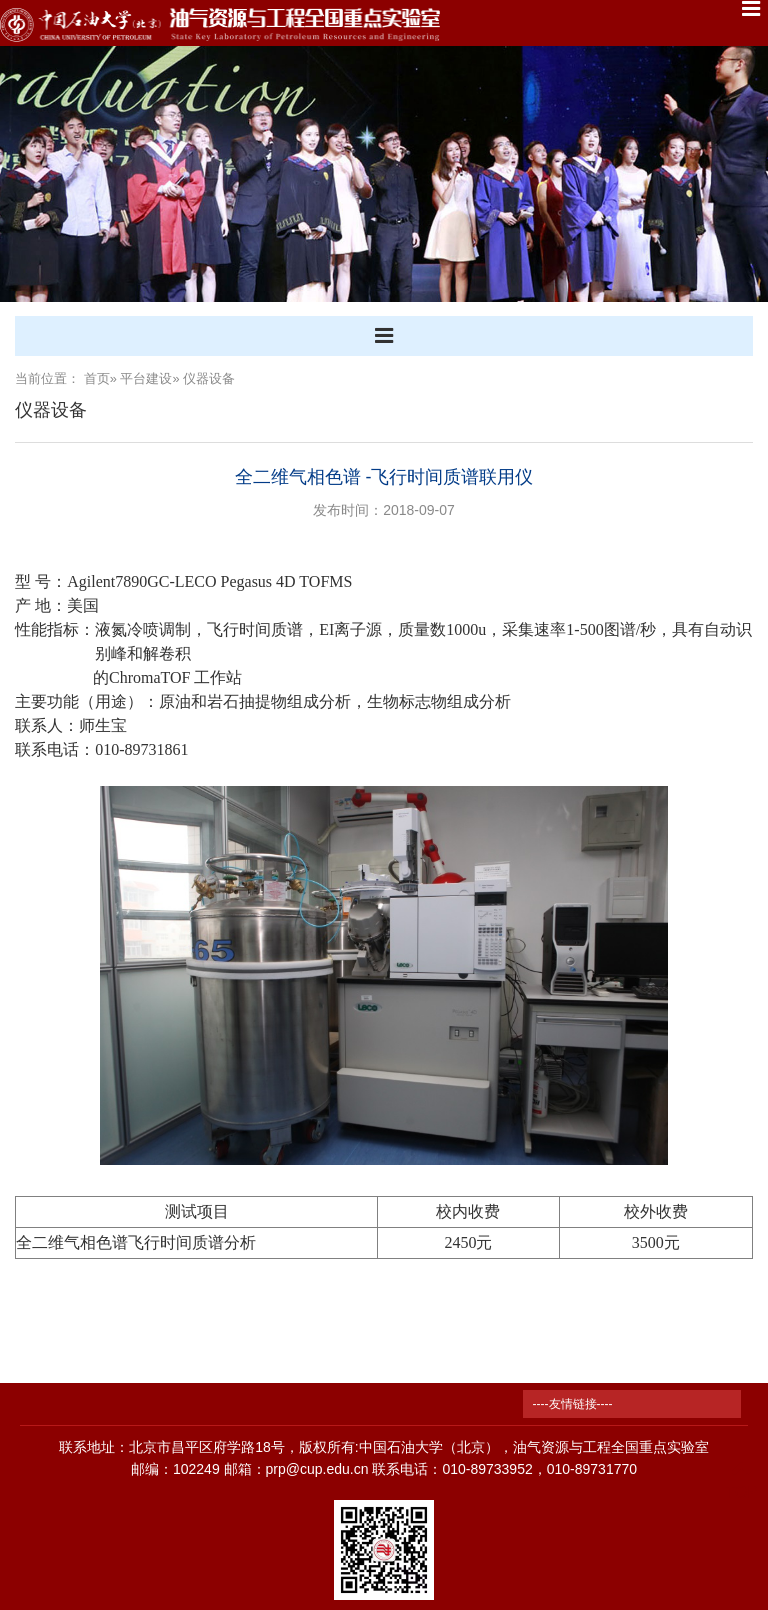 The image size is (768, 1610). Describe the element at coordinates (741, 1480) in the screenshot. I see `TOP` at that location.